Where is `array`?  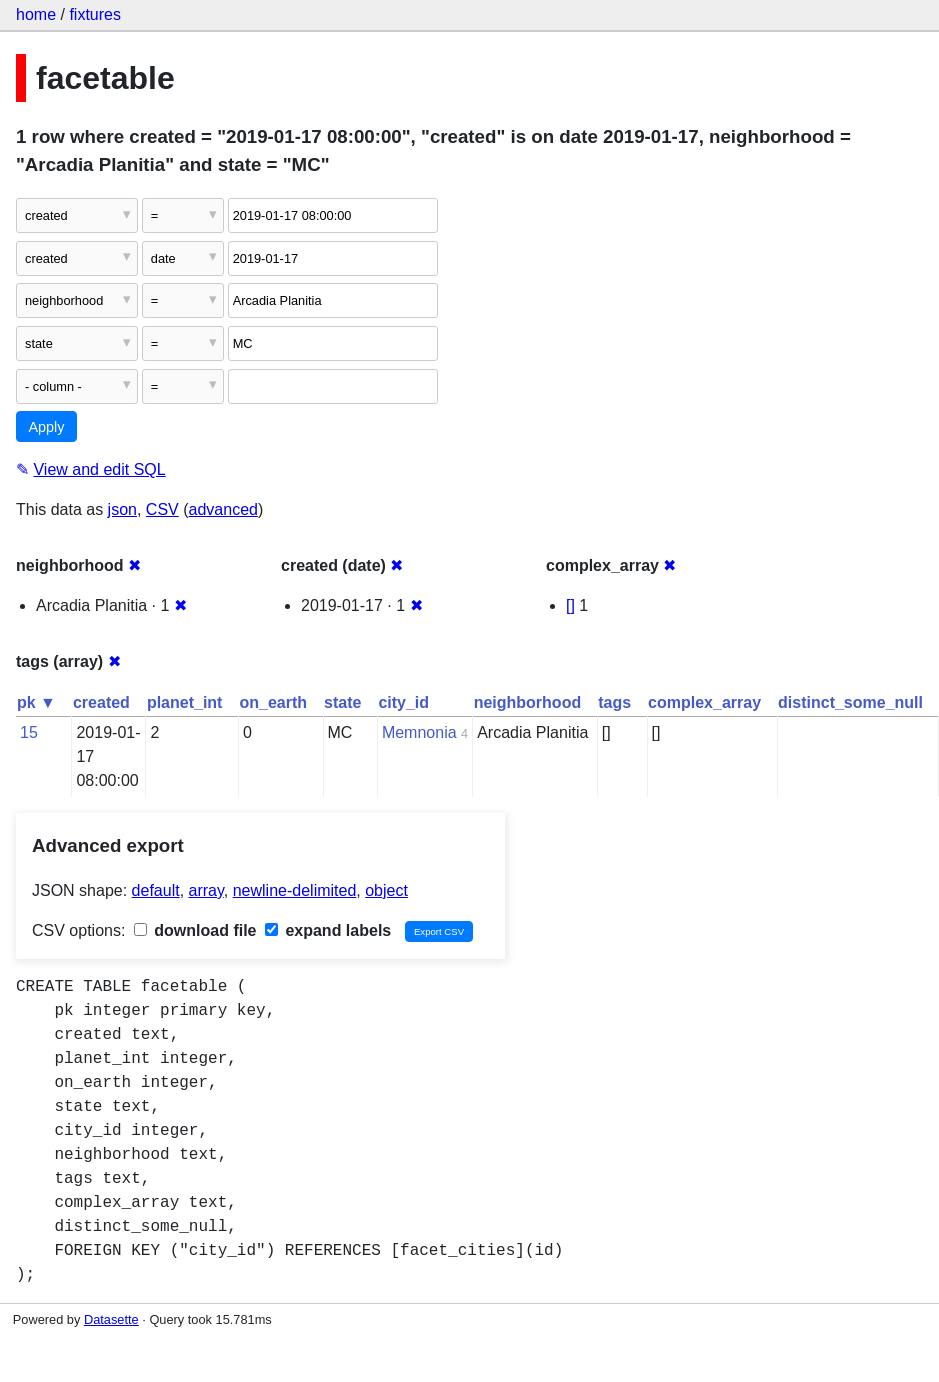
array is located at coordinates (206, 890).